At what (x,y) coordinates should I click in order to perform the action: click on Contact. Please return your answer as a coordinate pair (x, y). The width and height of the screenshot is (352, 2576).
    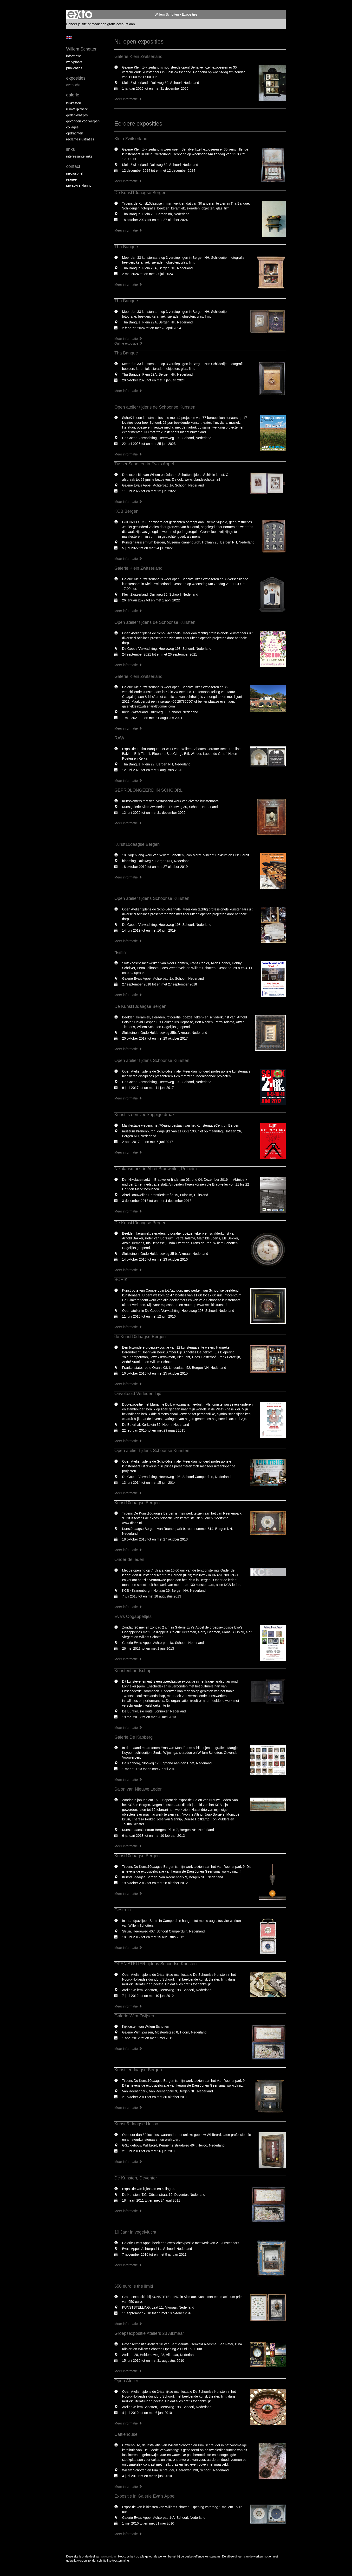
    Looking at the image, I should click on (73, 166).